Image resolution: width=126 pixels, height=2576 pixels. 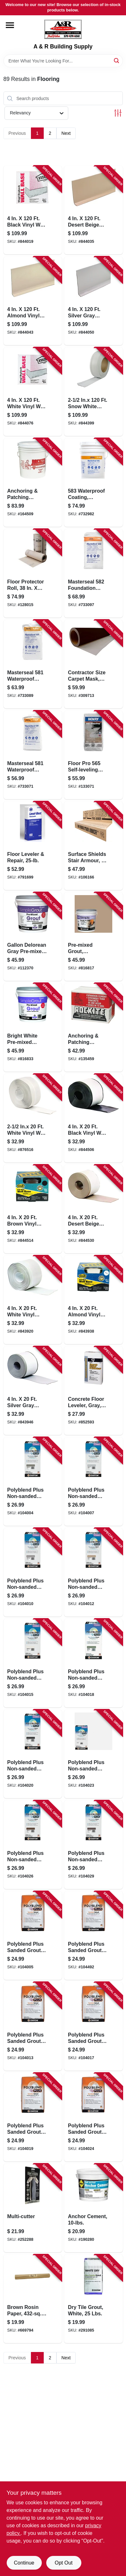 What do you see at coordinates (63, 29) in the screenshot?
I see `[A & R Building Supply Home]` at bounding box center [63, 29].